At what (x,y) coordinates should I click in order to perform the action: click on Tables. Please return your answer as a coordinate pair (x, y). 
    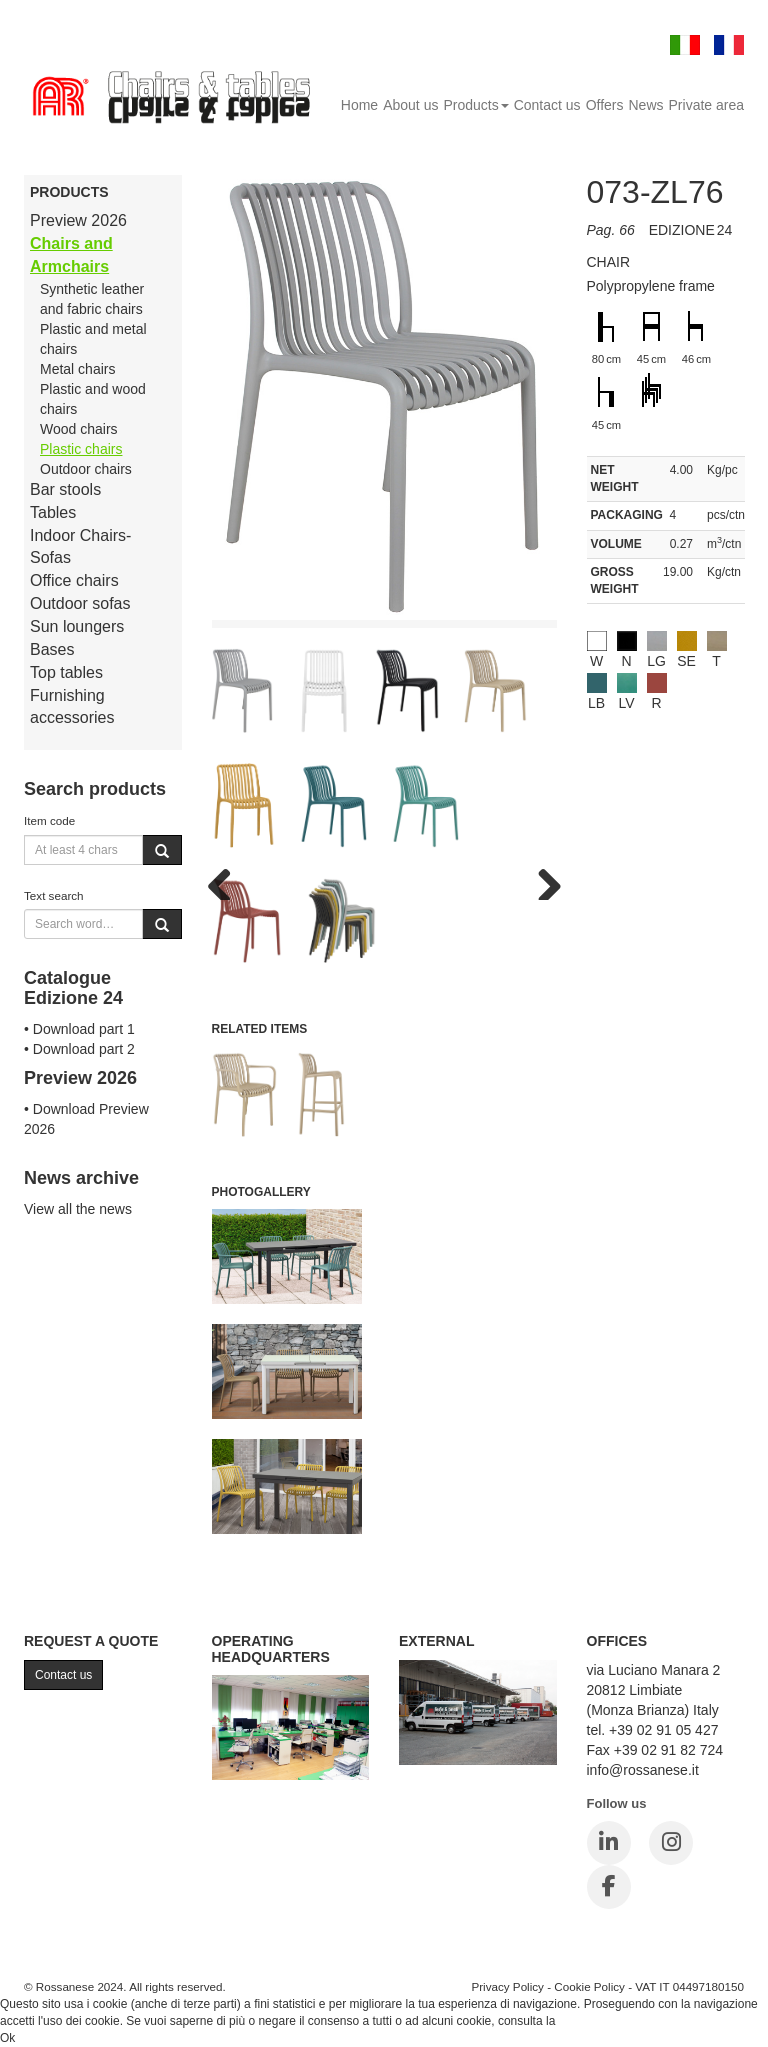
    Looking at the image, I should click on (53, 512).